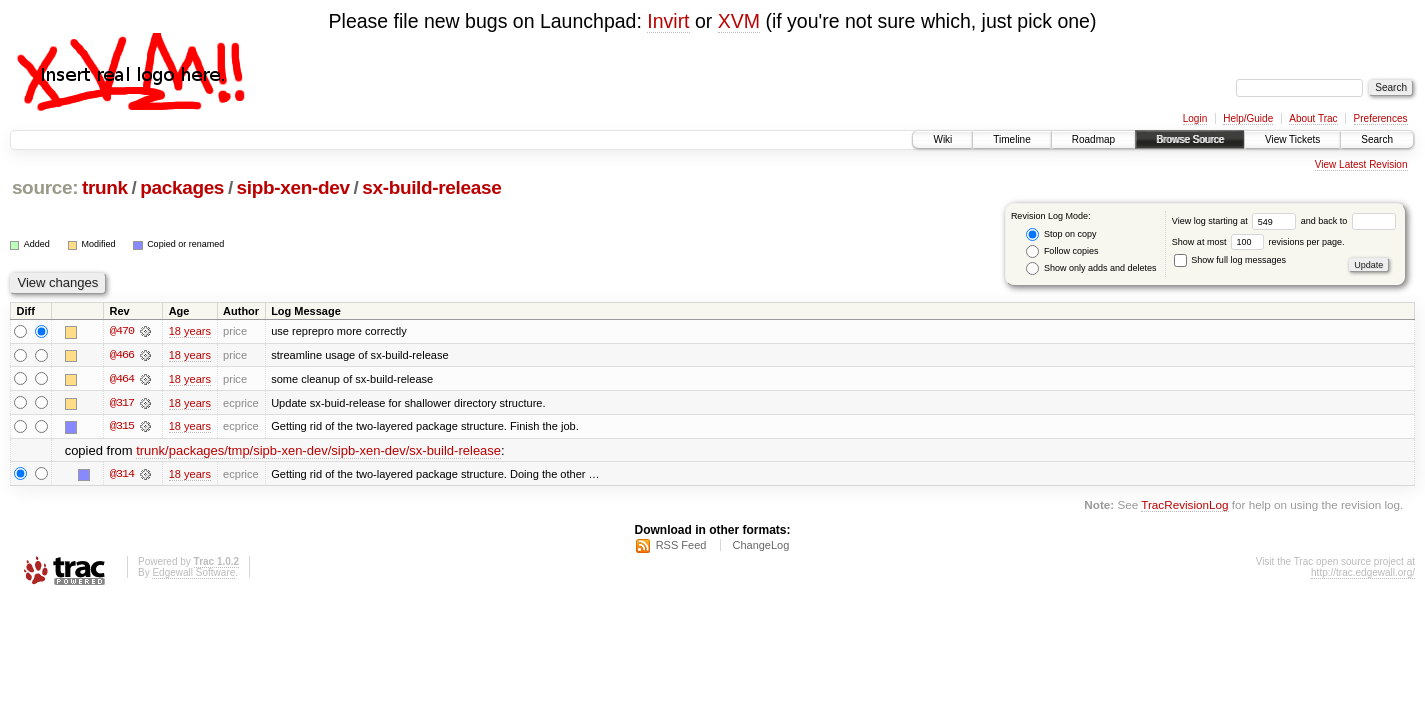 Image resolution: width=1425 pixels, height=720 pixels. I want to click on sx-build-release, so click(431, 187).